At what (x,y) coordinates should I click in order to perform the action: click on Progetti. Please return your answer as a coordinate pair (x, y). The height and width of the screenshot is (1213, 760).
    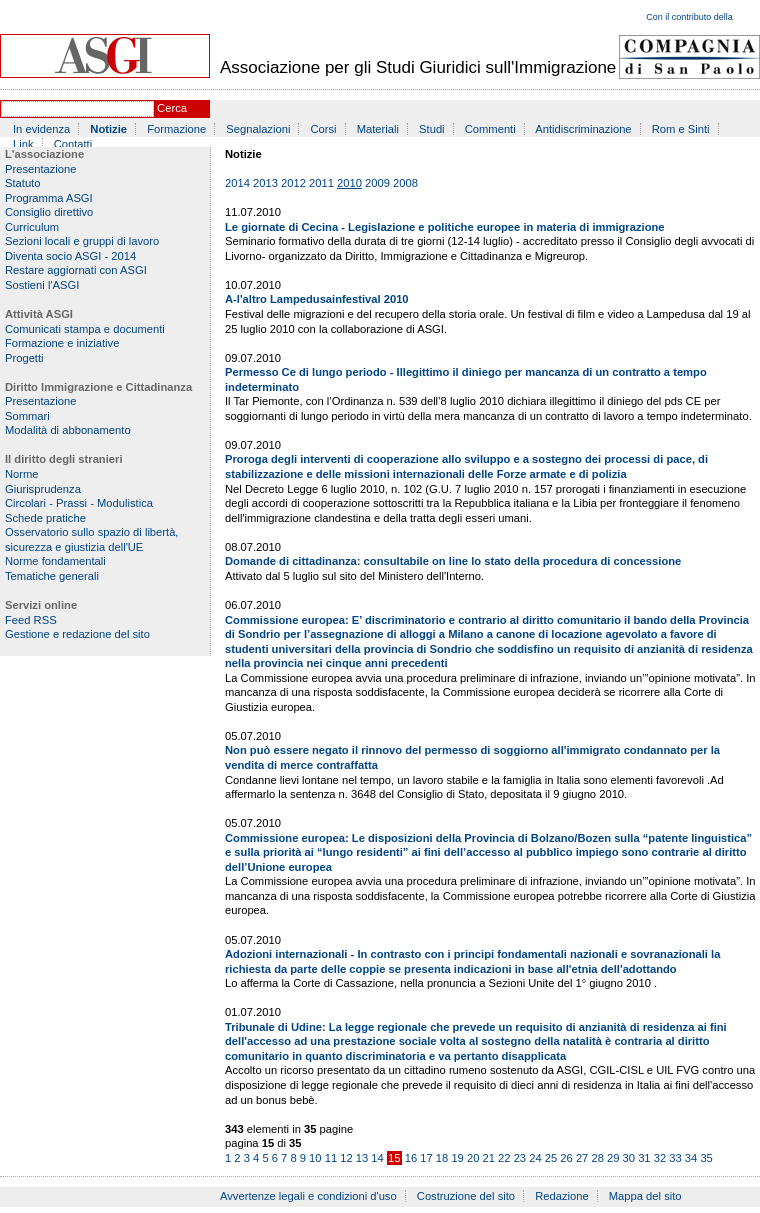
    Looking at the image, I should click on (24, 358).